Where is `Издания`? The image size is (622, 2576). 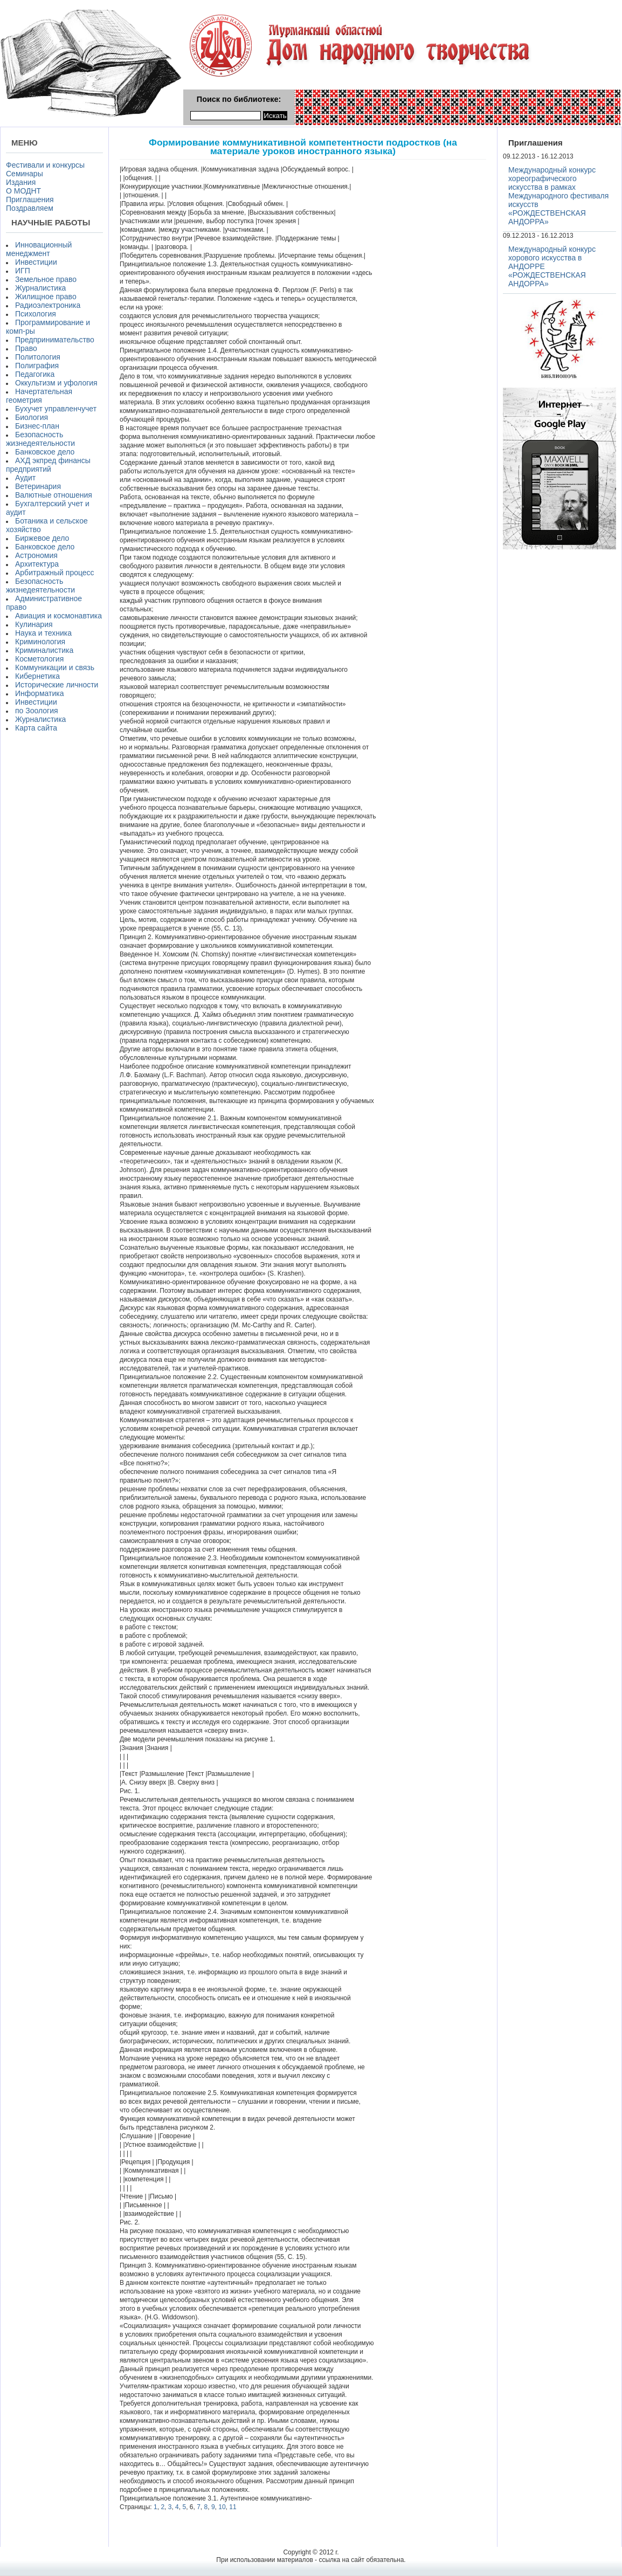
Издания is located at coordinates (21, 182).